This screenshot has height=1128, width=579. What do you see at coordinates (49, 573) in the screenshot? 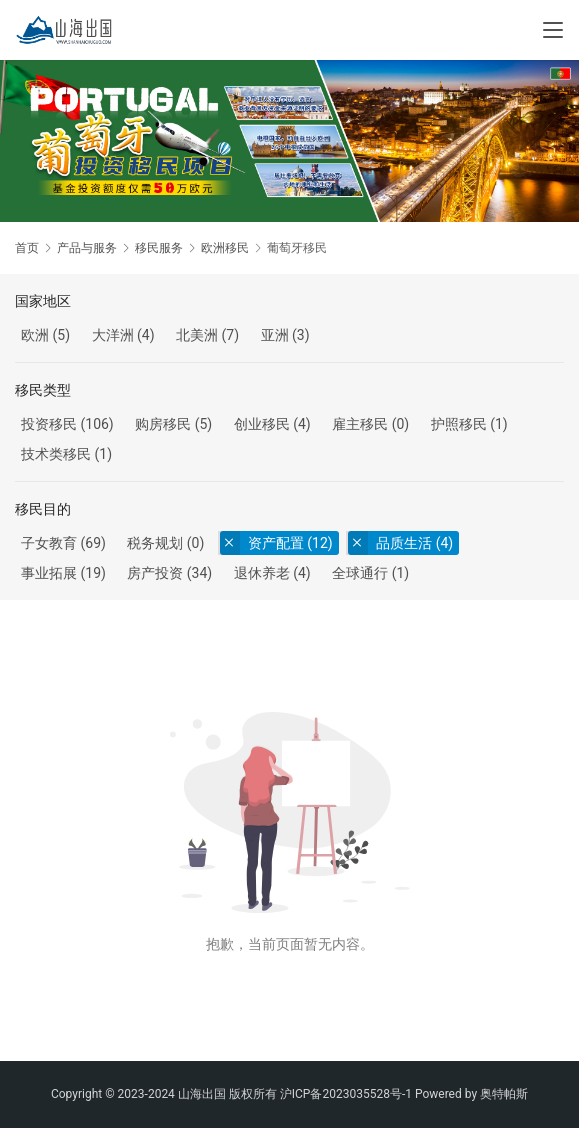
I see `事业拓展` at bounding box center [49, 573].